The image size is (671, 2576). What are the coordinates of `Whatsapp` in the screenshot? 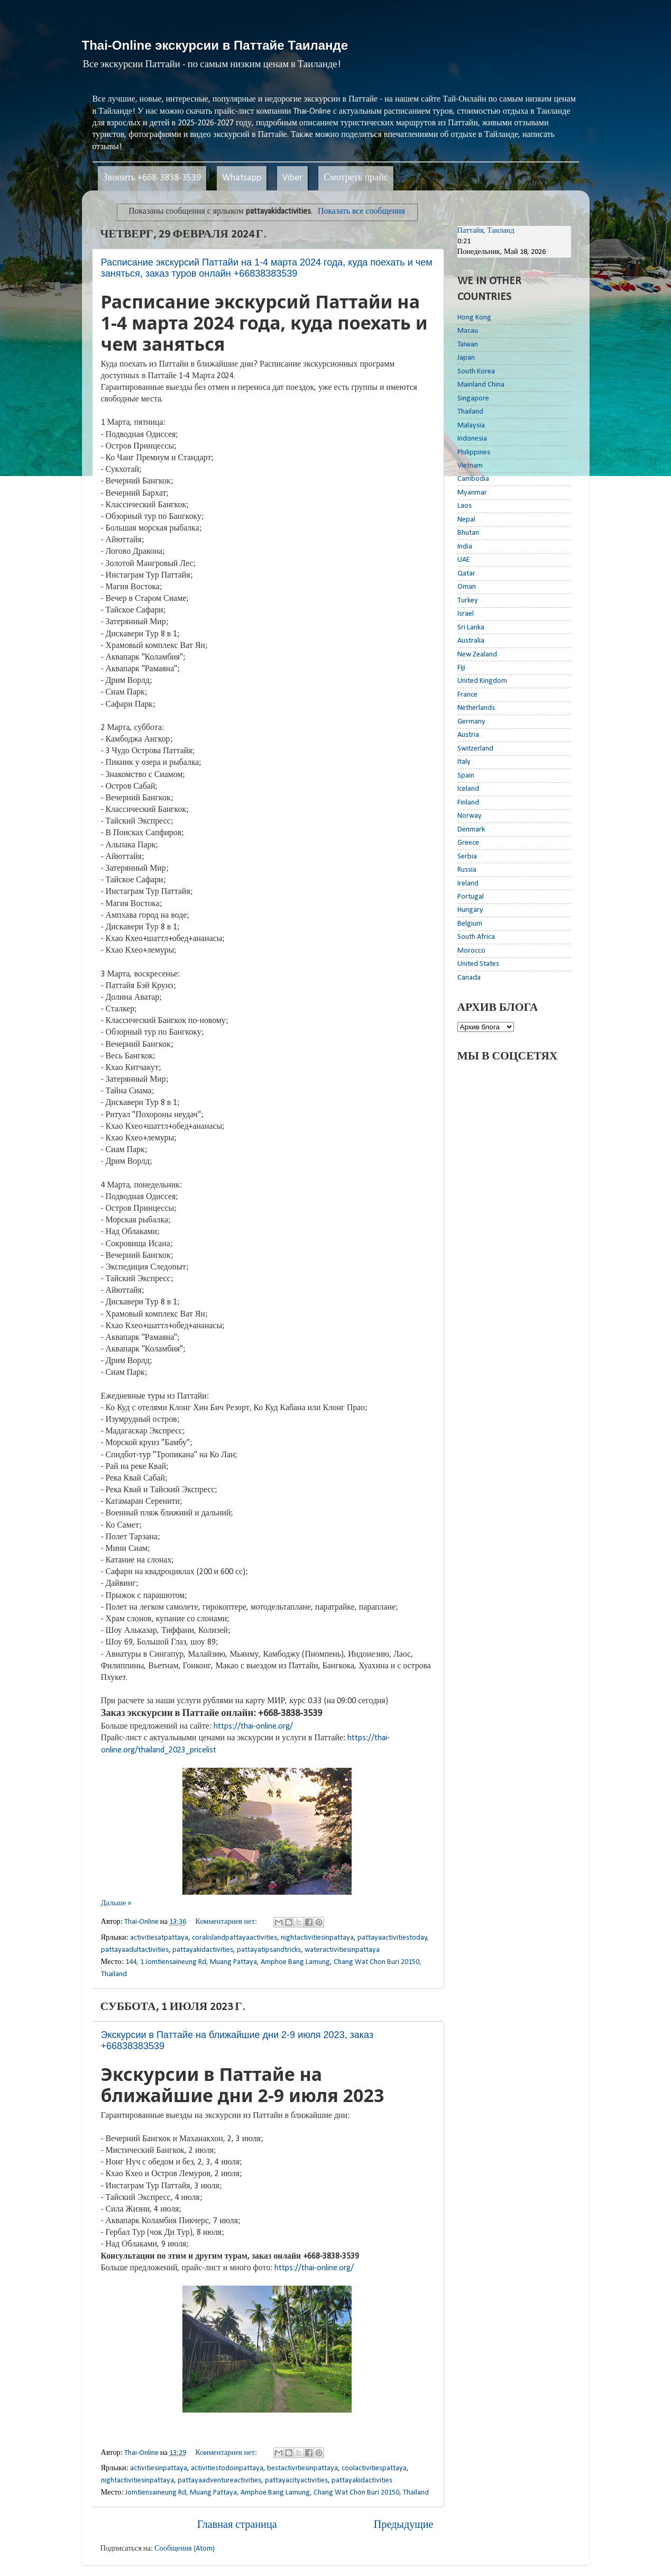 It's located at (241, 178).